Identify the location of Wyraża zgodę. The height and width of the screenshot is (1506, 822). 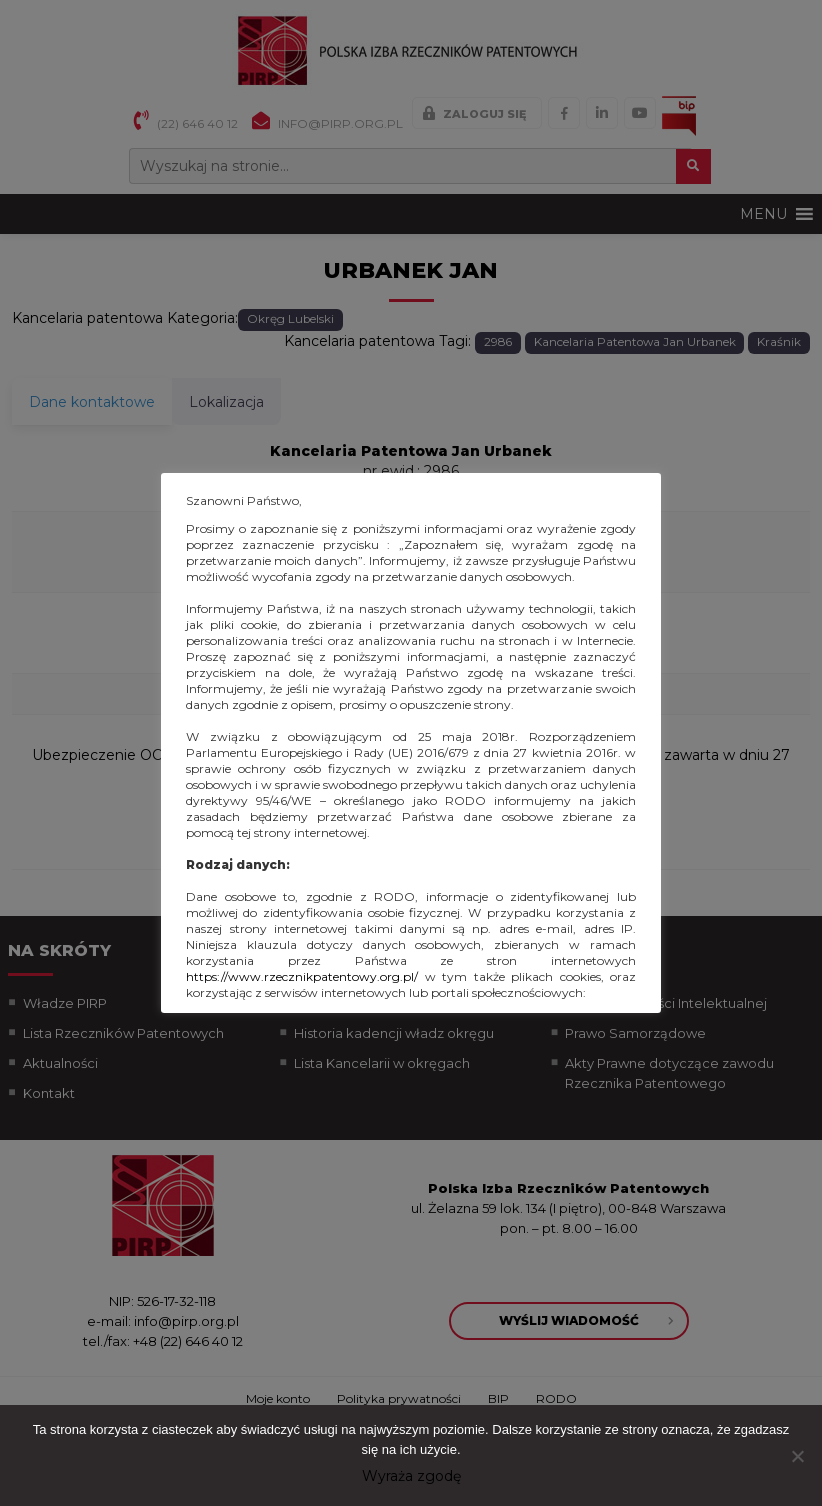
(411, 1476).